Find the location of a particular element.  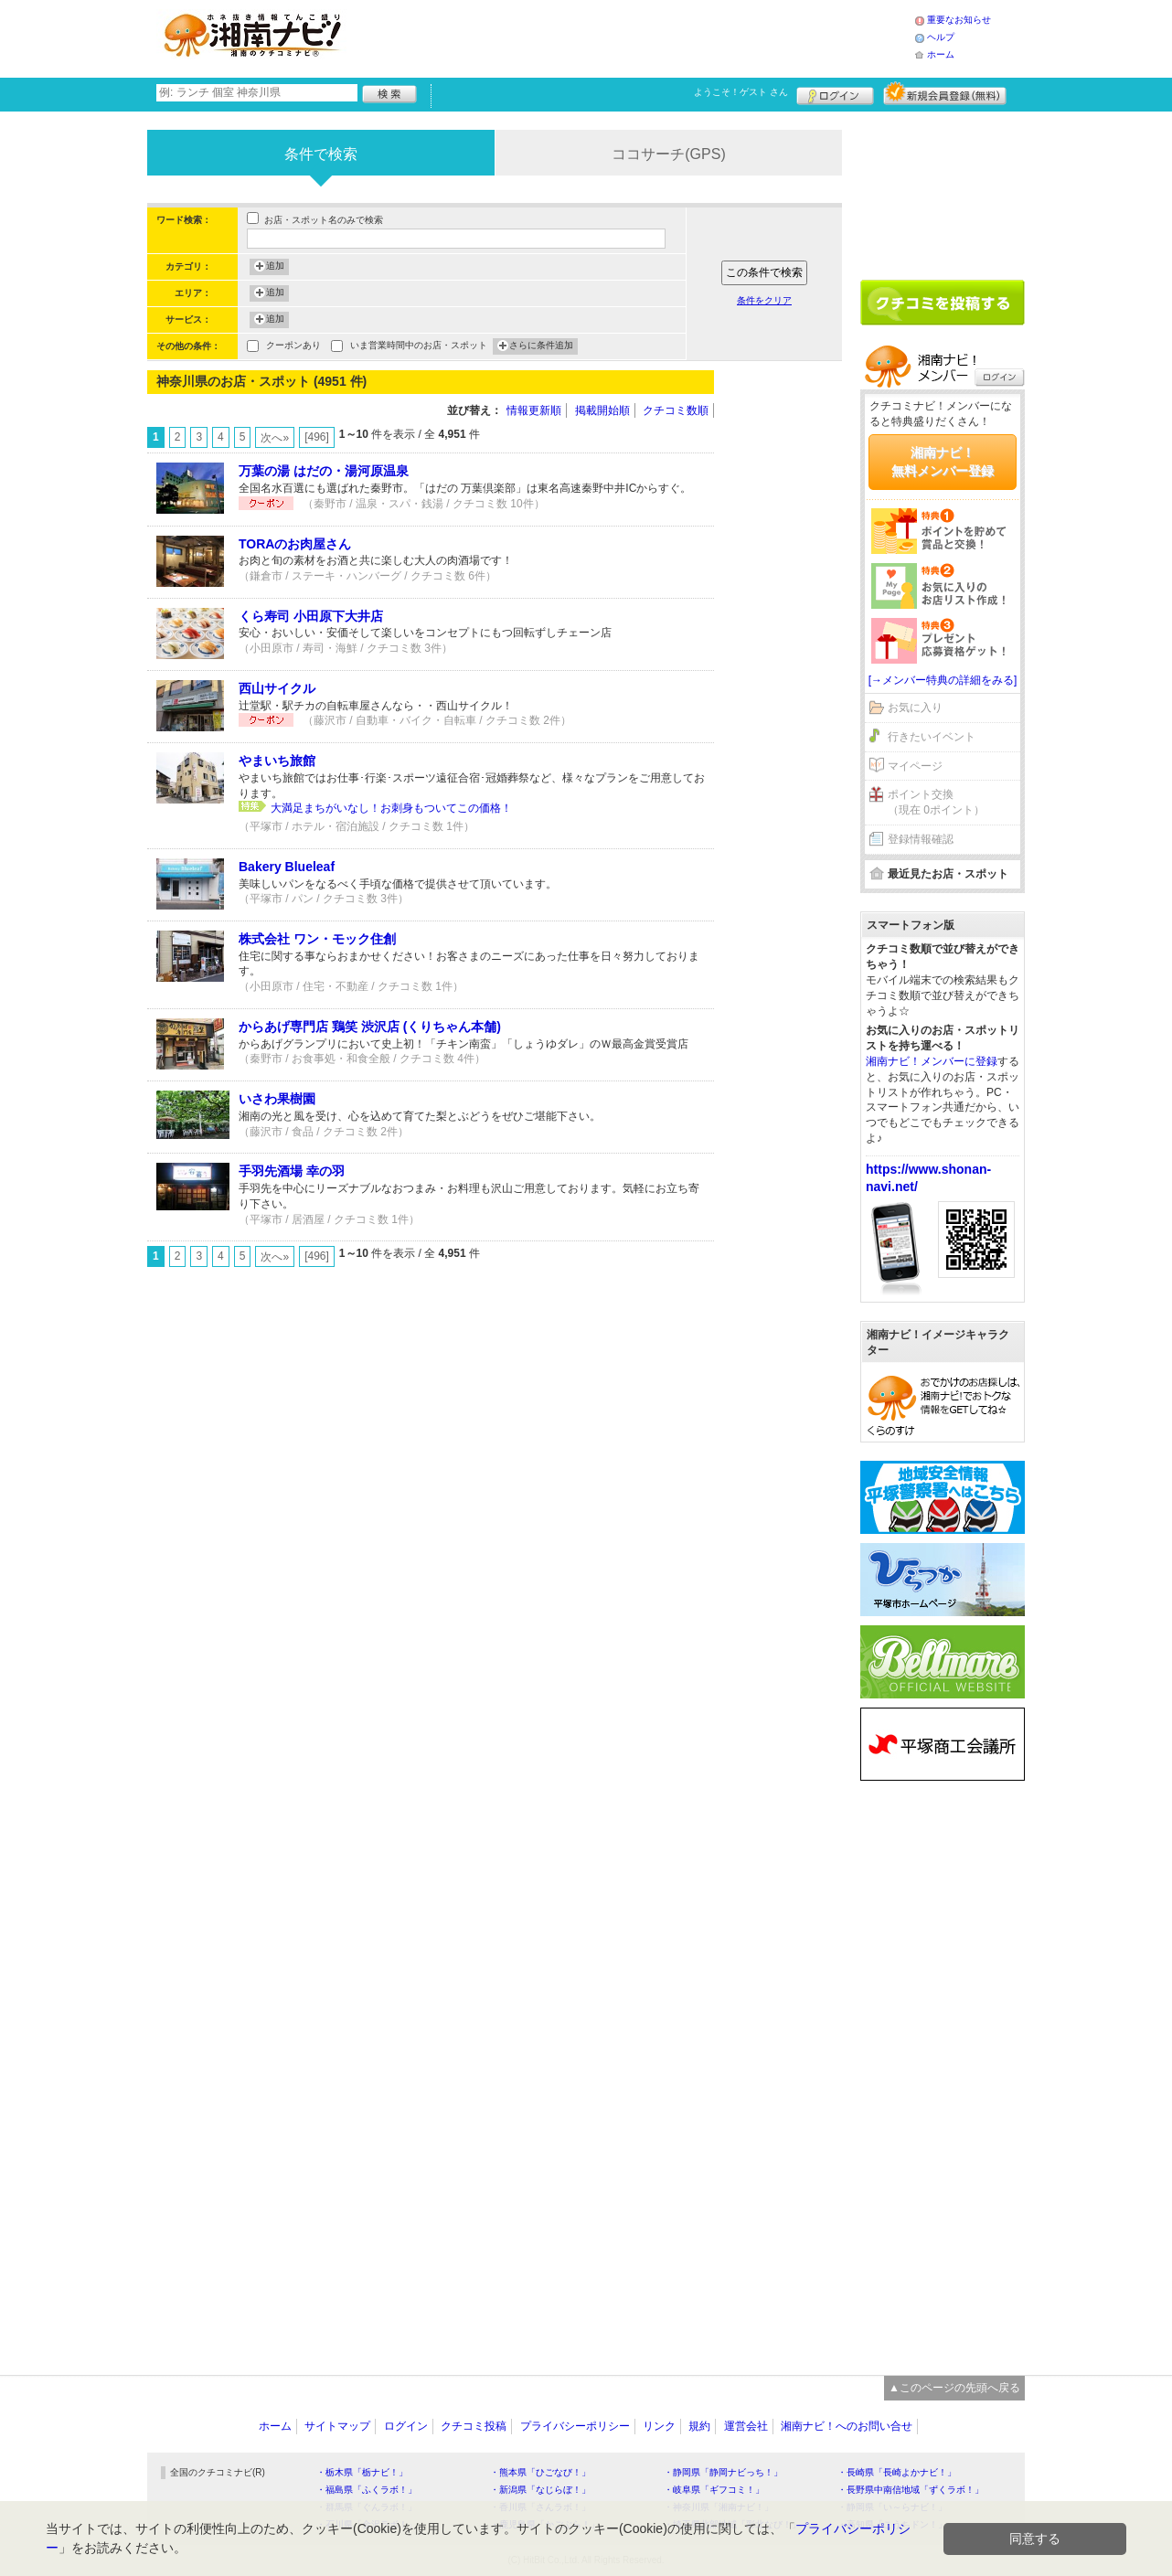

クチコミを書く is located at coordinates (942, 302).